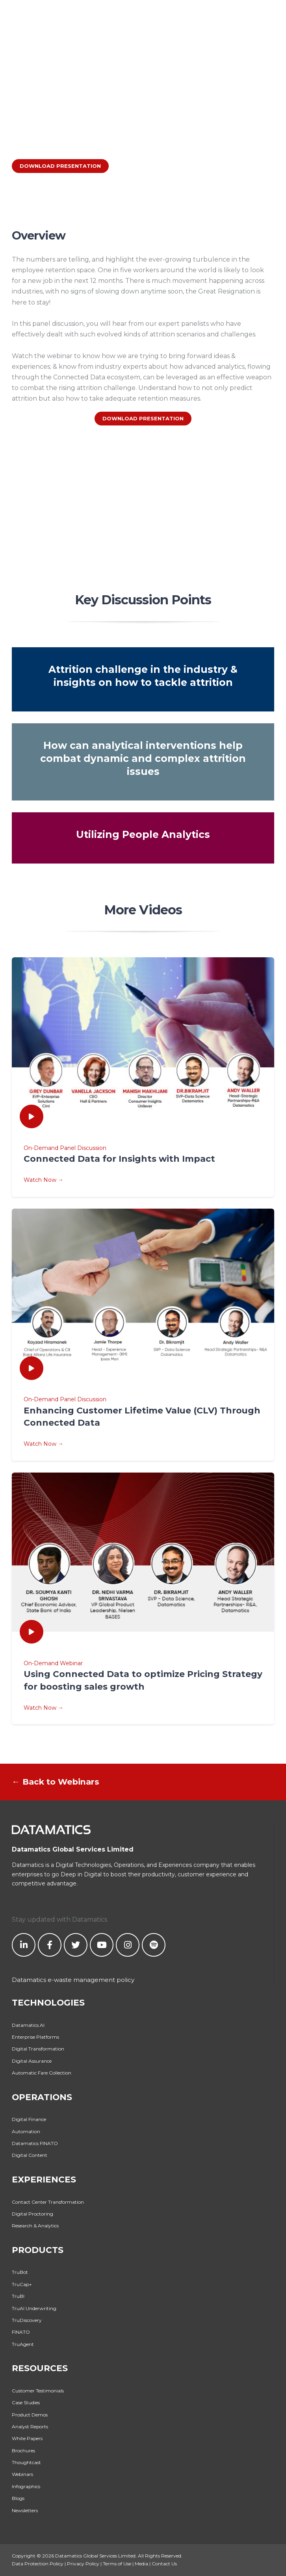 The height and width of the screenshot is (2576, 286). Describe the element at coordinates (30, 2415) in the screenshot. I see `Product Demos [menuitem]` at that location.